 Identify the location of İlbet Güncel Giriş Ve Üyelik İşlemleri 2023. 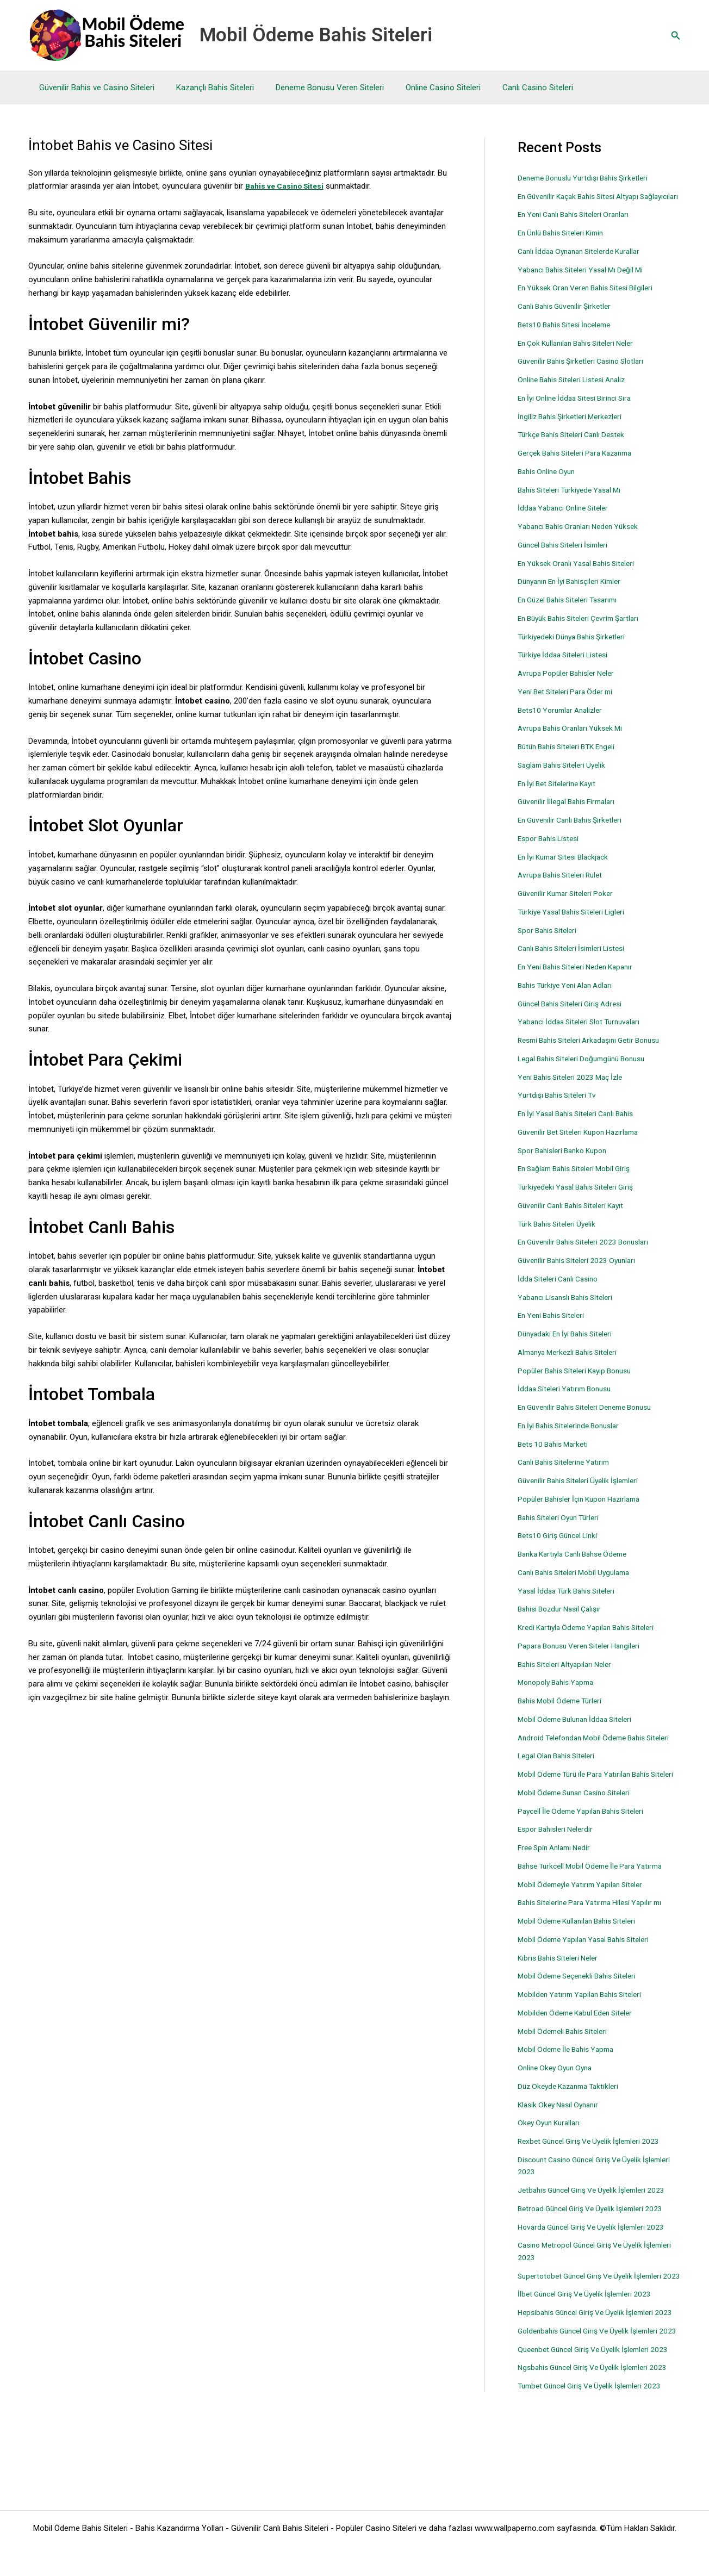
(590, 2343).